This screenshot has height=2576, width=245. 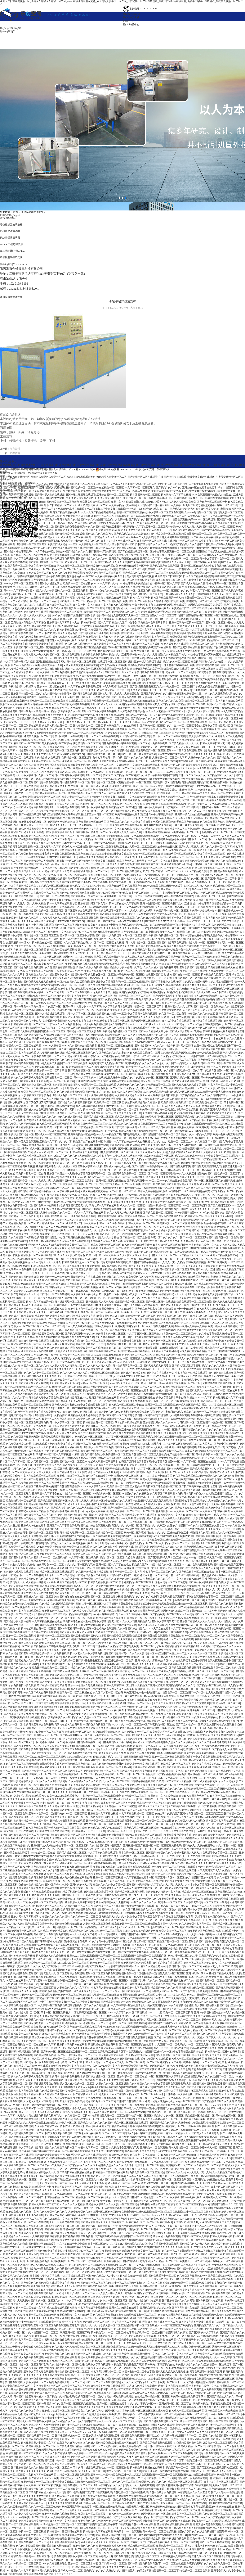 What do you see at coordinates (8, 217) in the screenshot?
I see `碳?xì)淝逑礄C` at bounding box center [8, 217].